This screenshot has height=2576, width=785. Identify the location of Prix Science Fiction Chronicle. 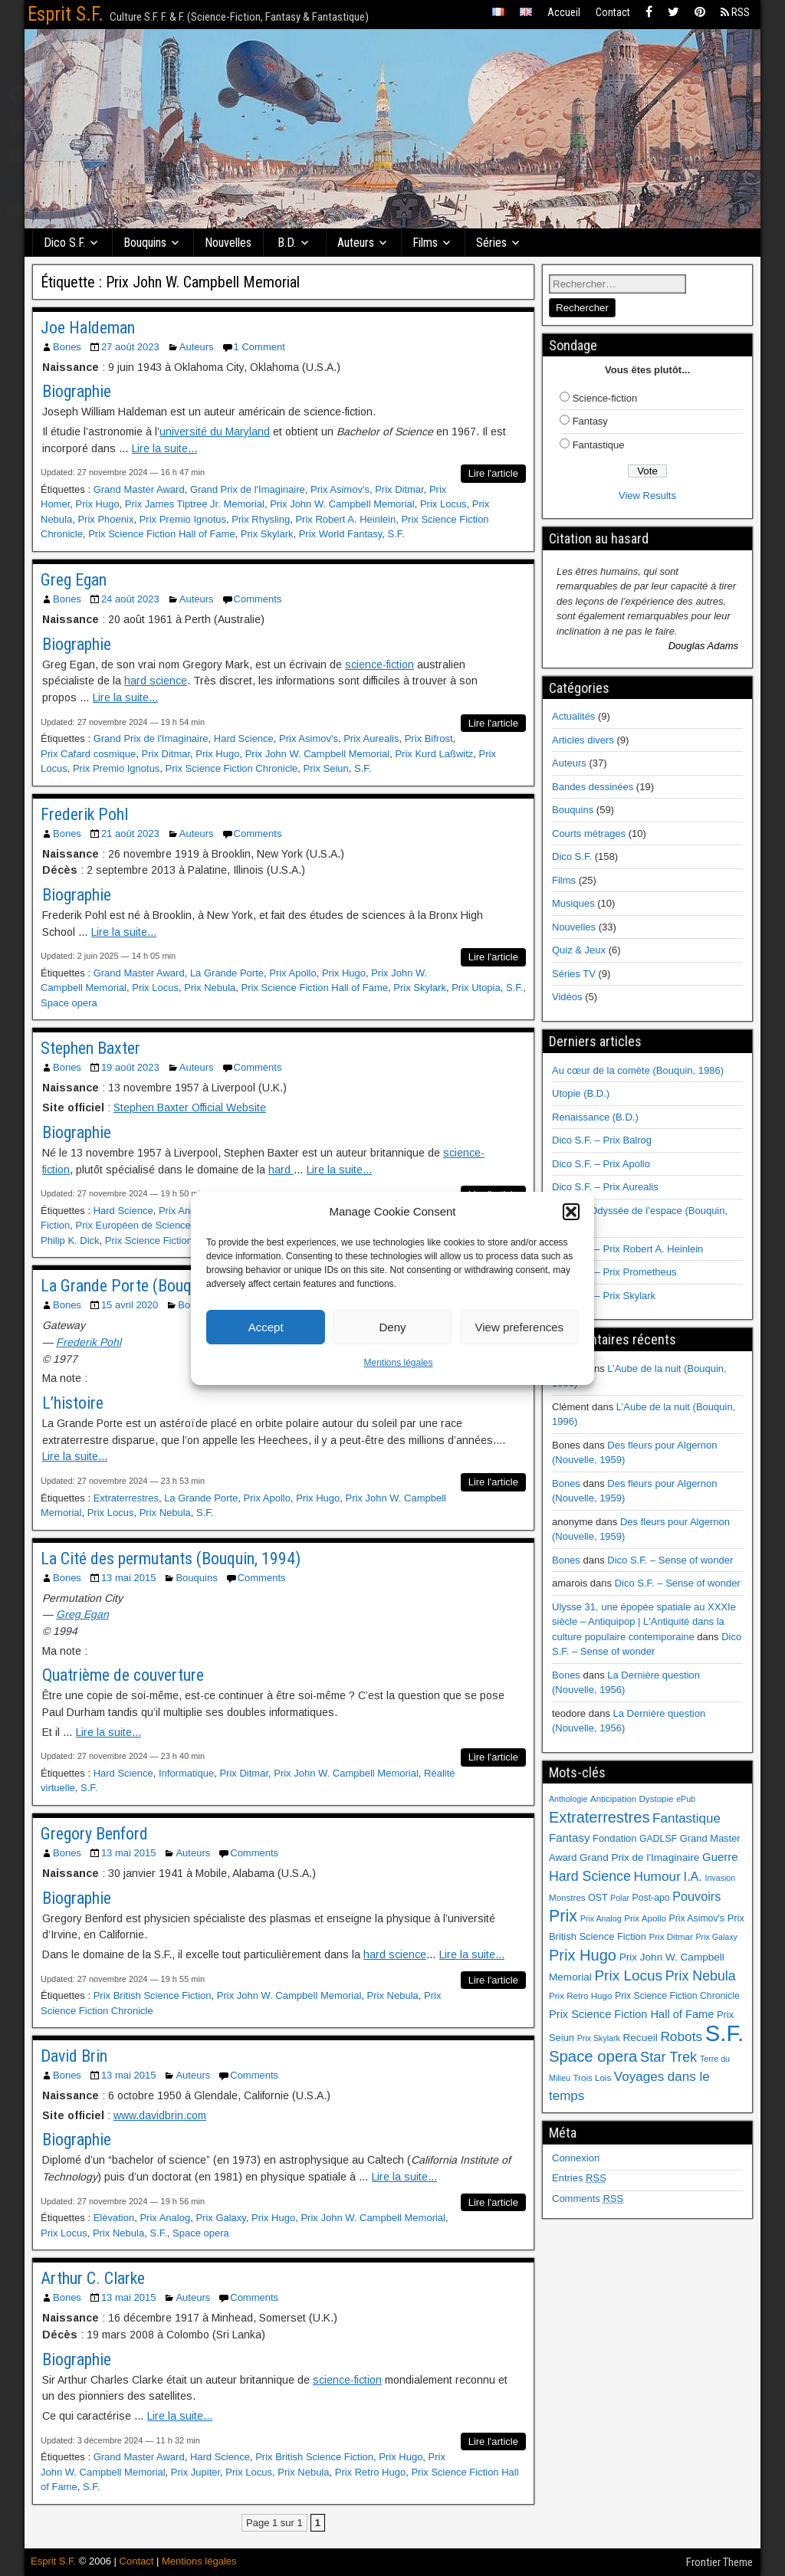
(232, 768).